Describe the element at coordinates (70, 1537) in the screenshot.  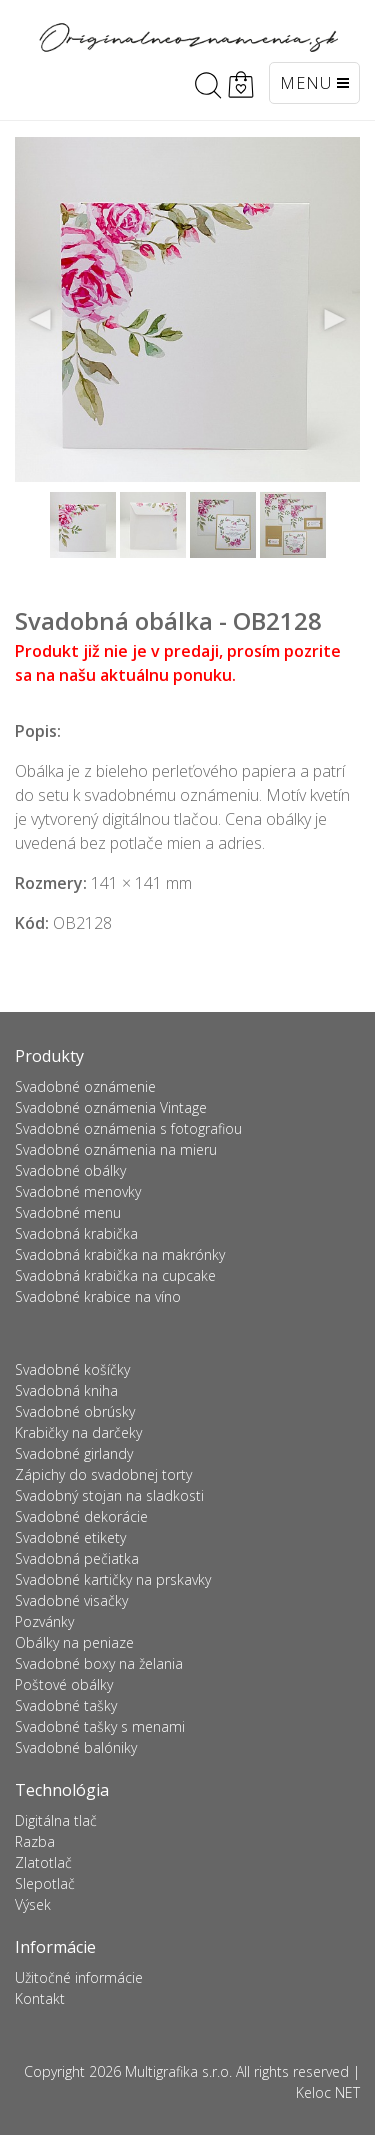
I see `Svadobné etikety` at that location.